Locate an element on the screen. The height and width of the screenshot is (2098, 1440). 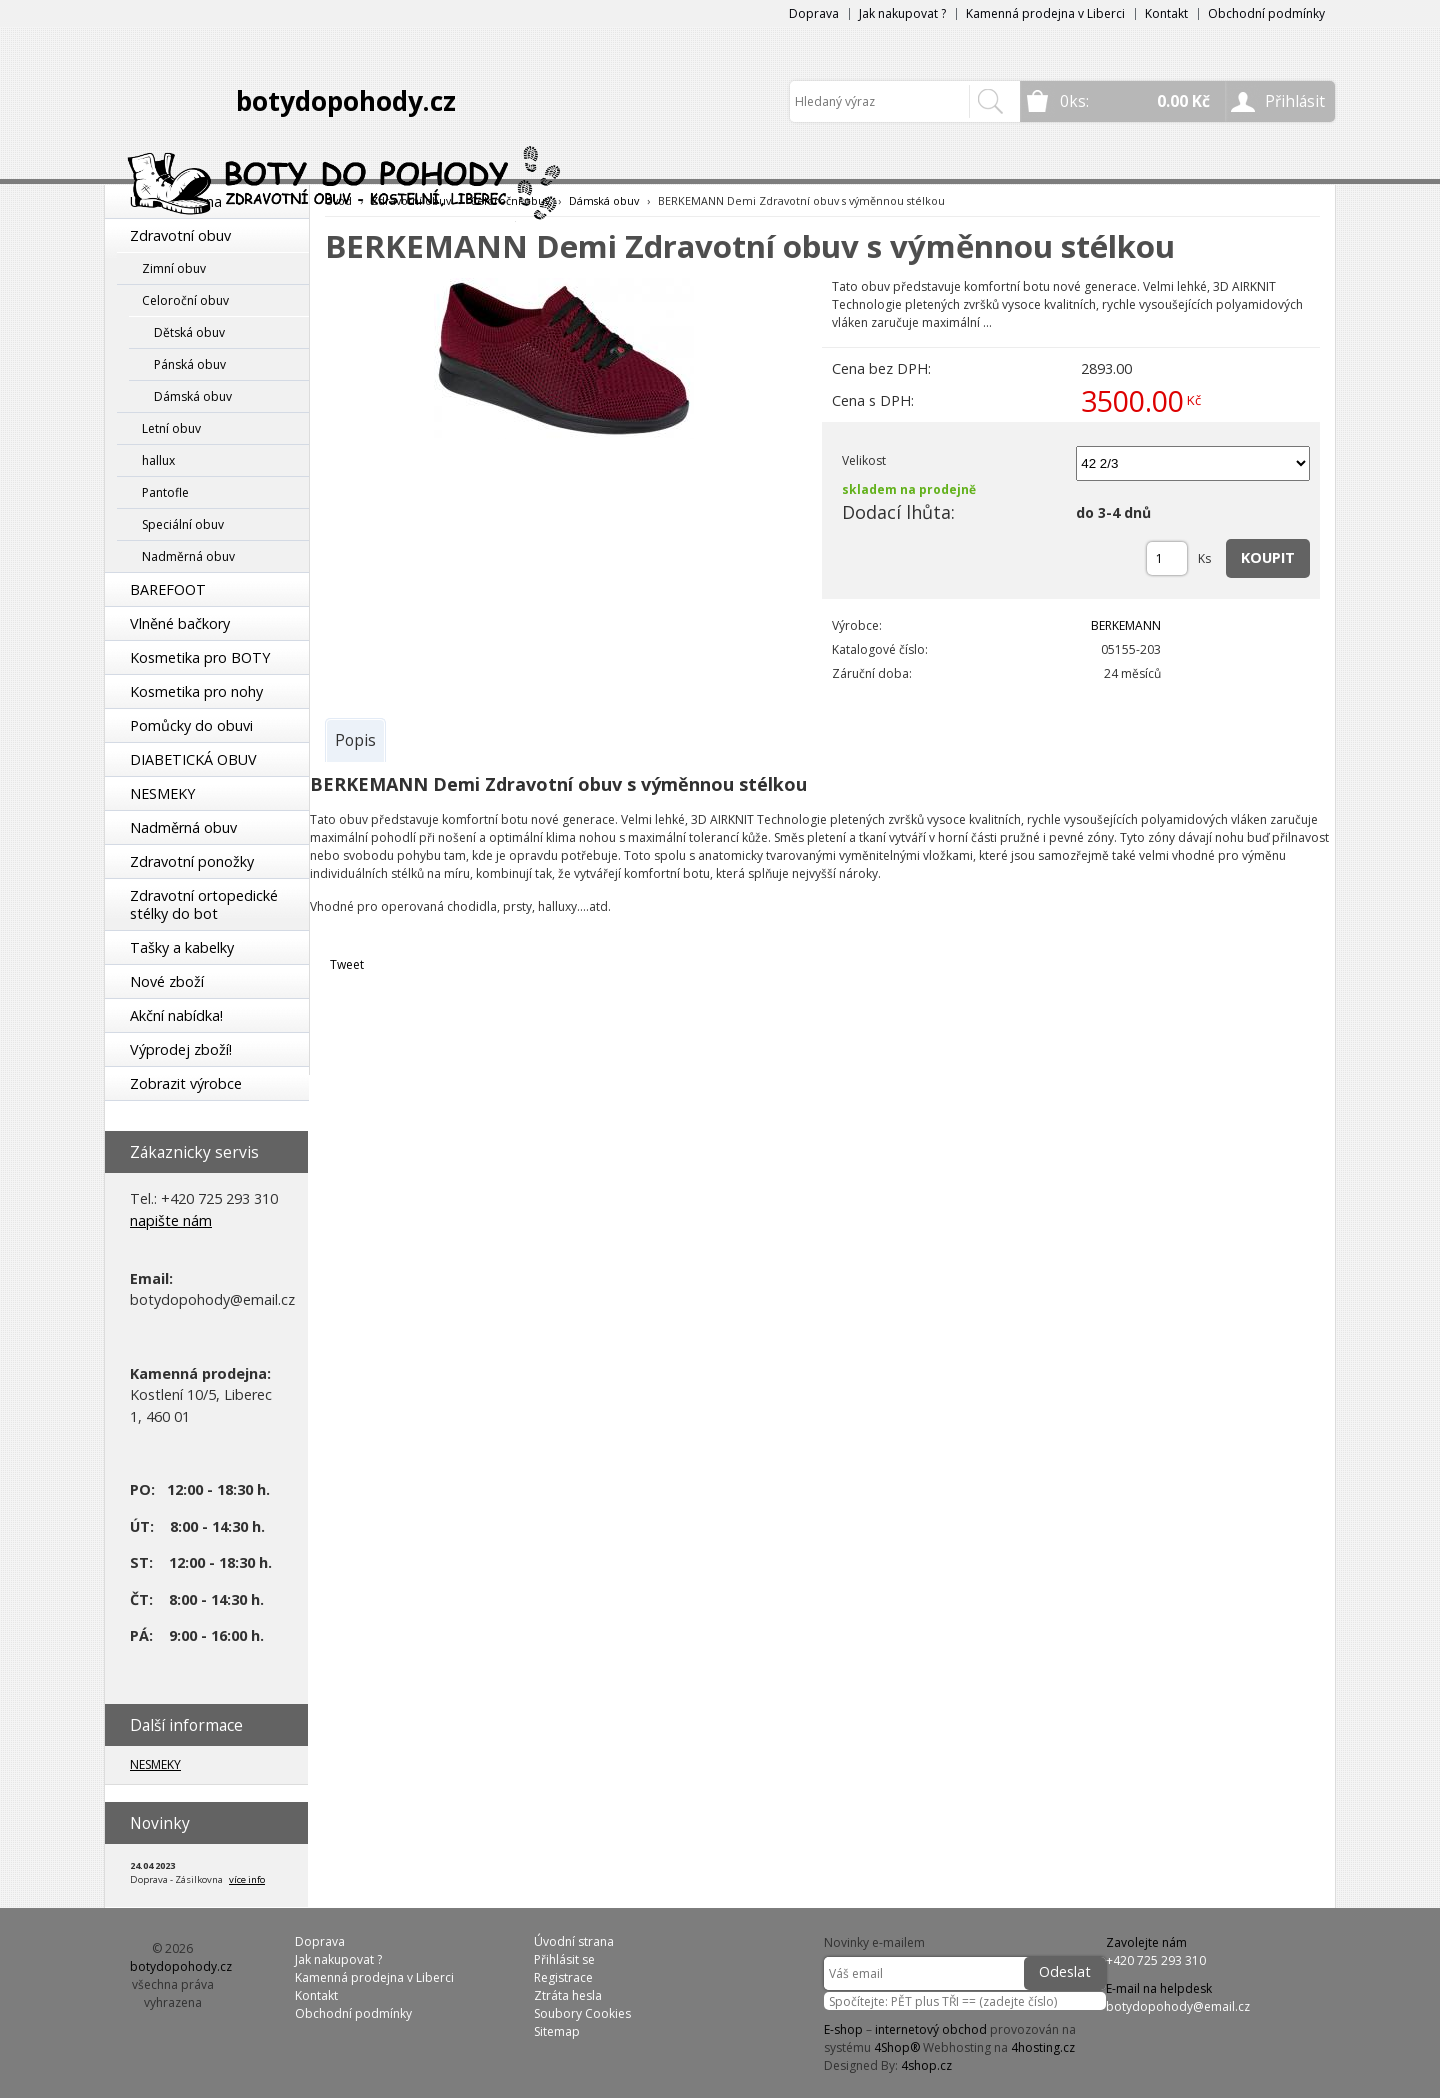
DIABETICKÁ OBUV is located at coordinates (193, 759).